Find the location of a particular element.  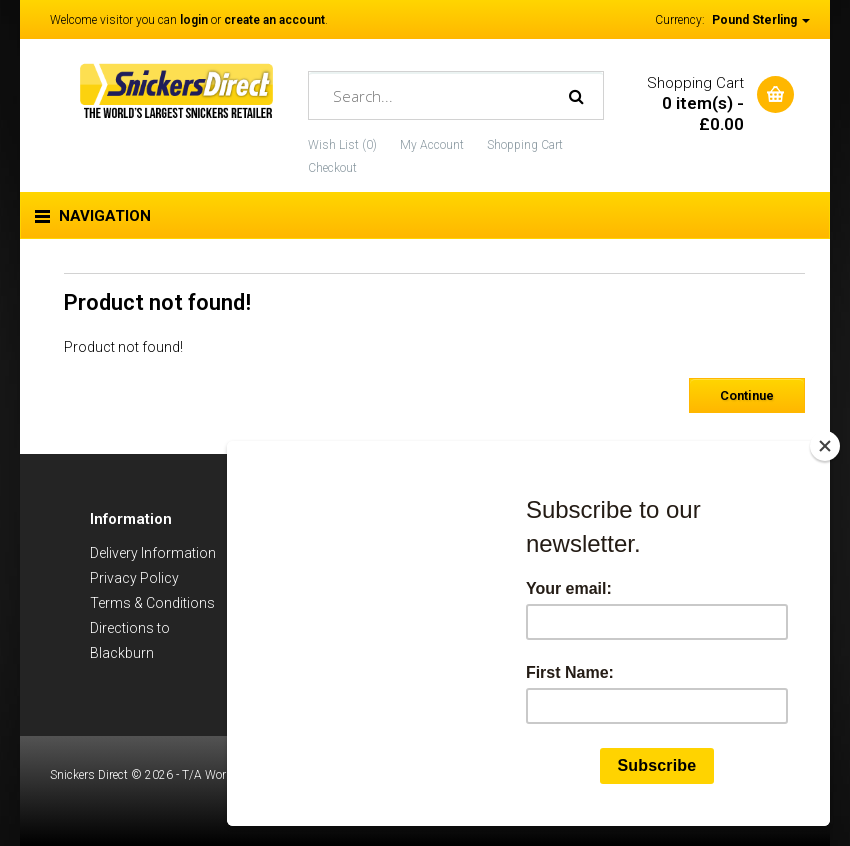

Checkout is located at coordinates (332, 168).